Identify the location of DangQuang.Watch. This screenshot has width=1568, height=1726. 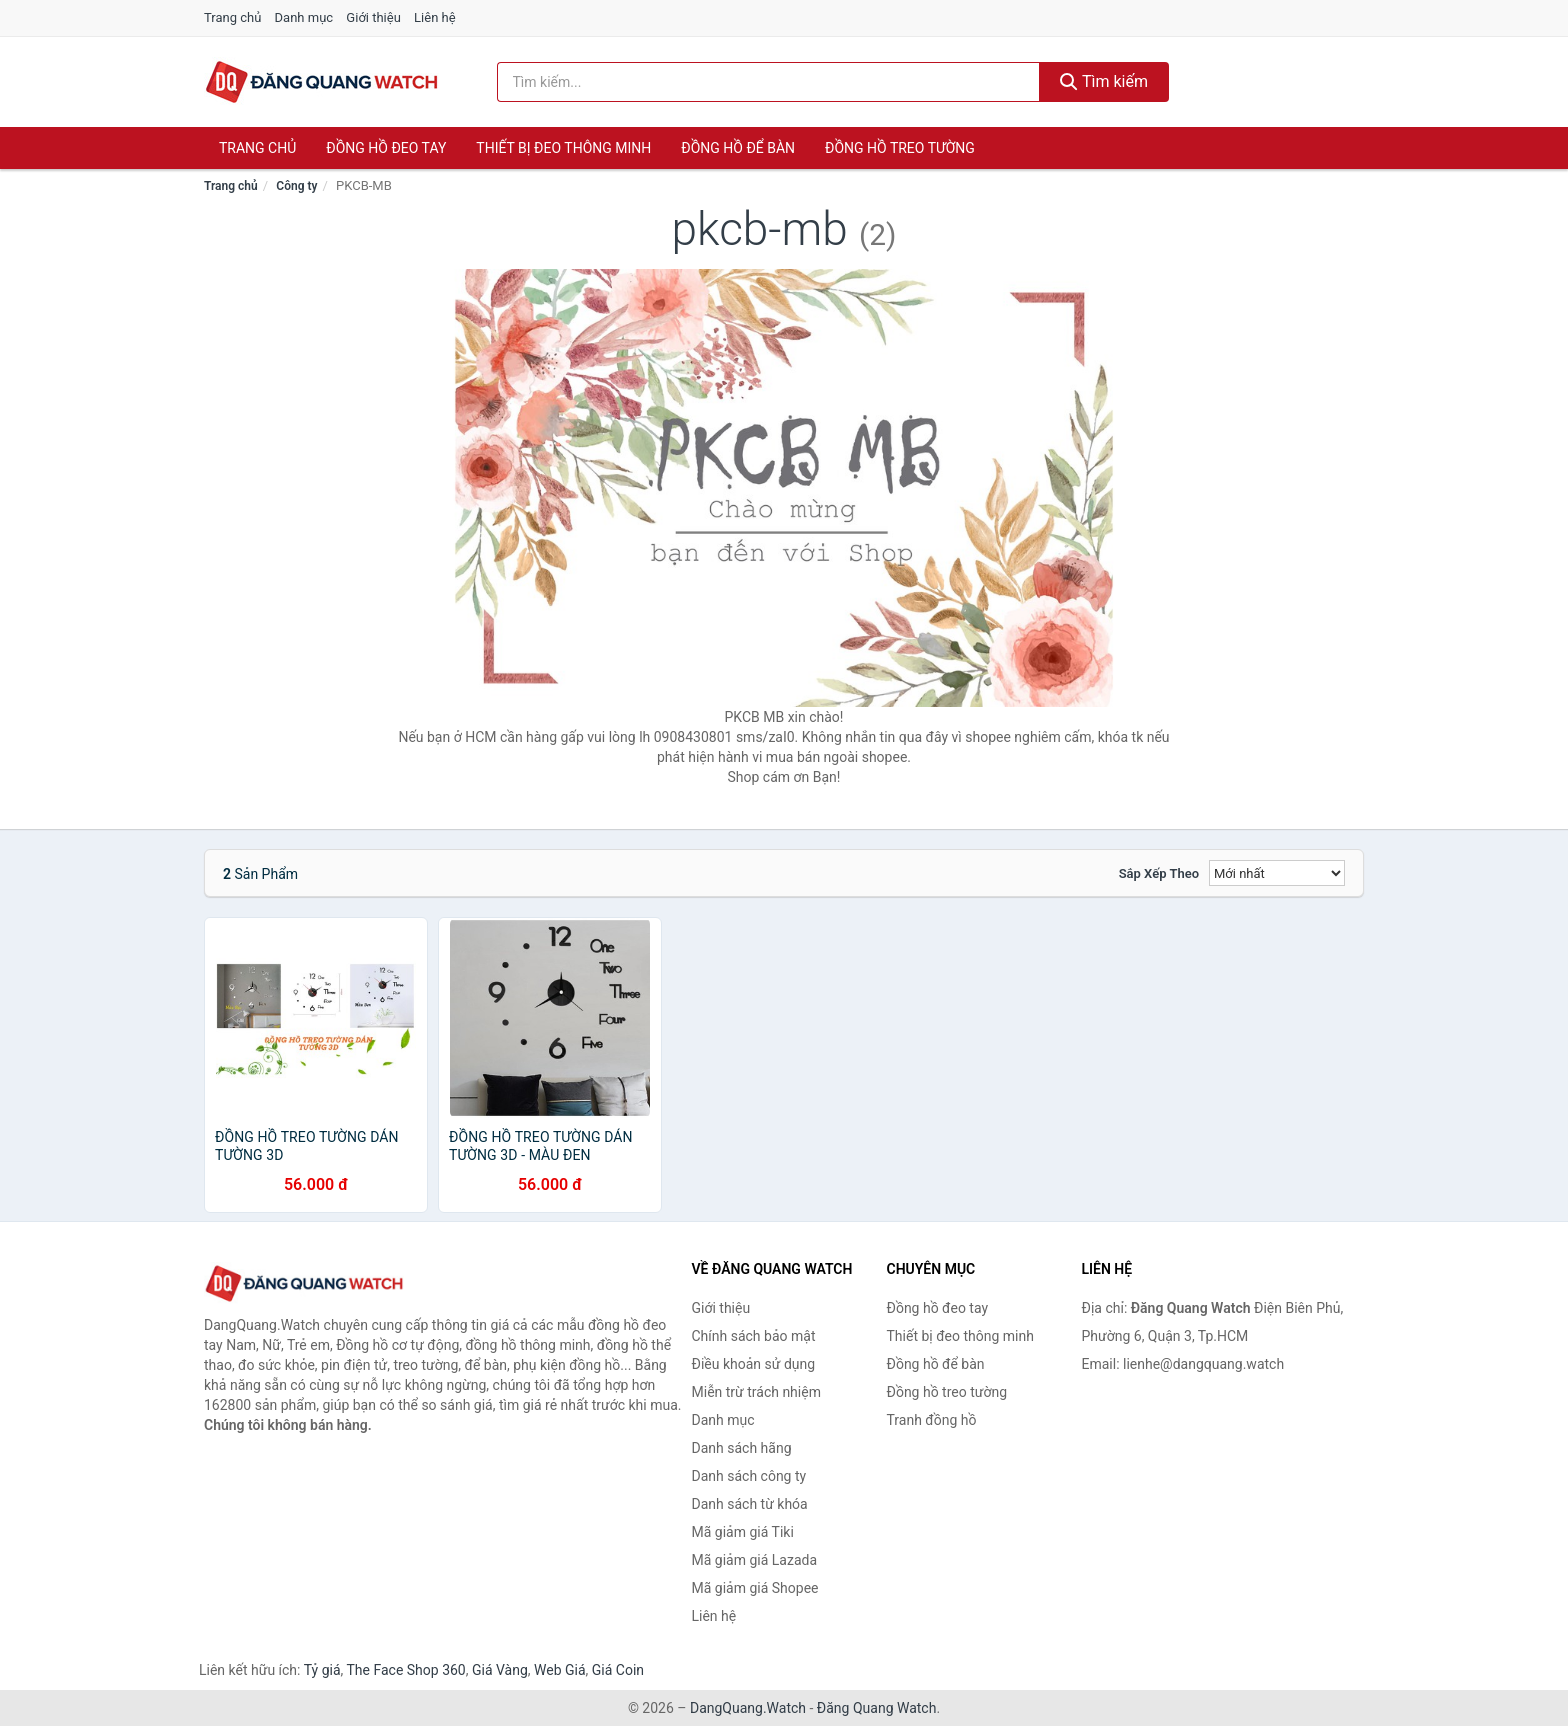
(748, 1708).